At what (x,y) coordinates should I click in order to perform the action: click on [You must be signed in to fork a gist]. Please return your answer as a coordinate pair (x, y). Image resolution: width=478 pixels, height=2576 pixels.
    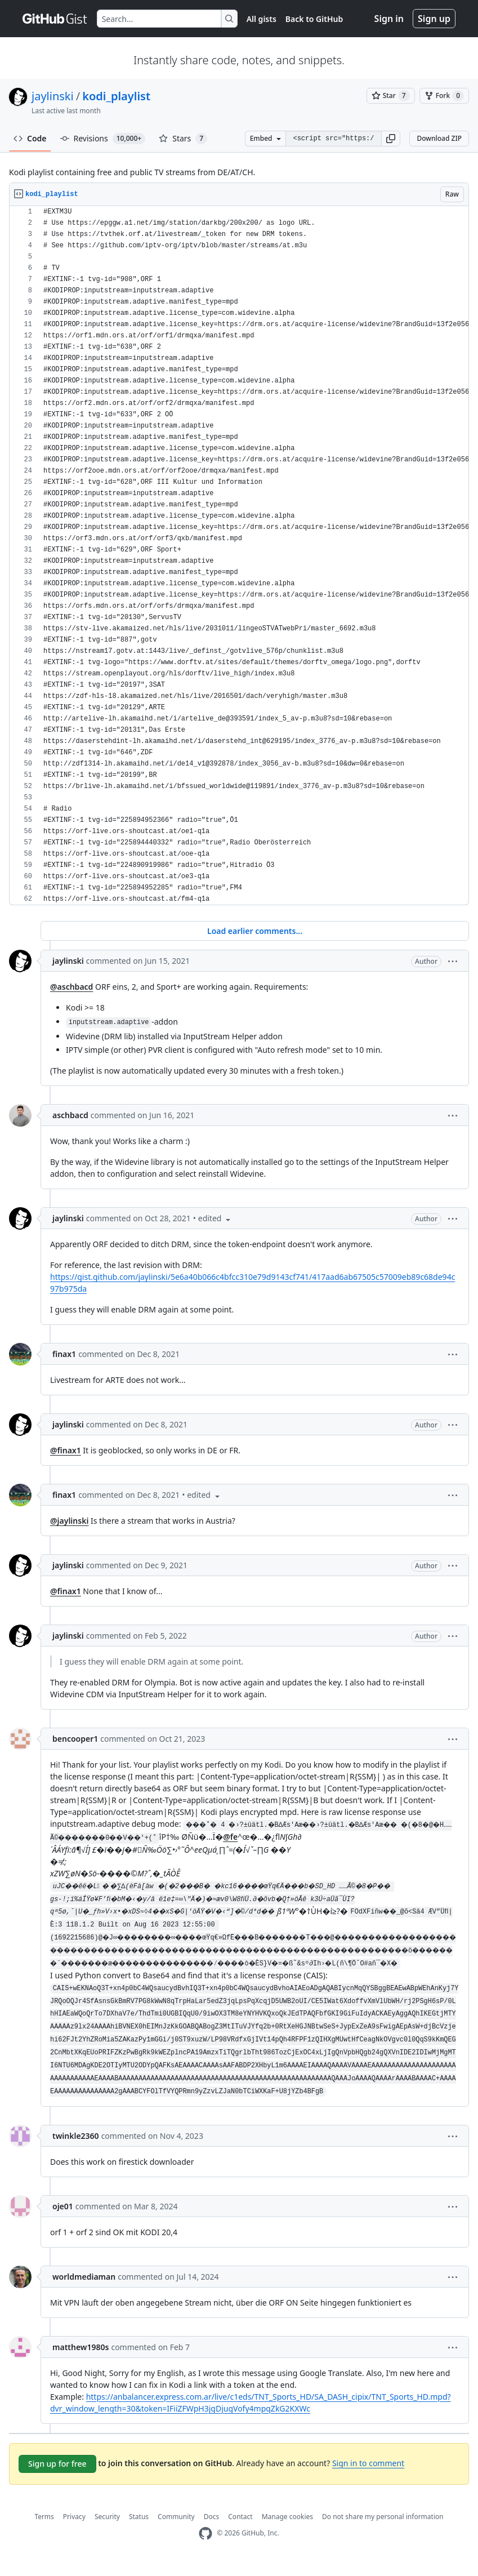
    Looking at the image, I should click on (444, 96).